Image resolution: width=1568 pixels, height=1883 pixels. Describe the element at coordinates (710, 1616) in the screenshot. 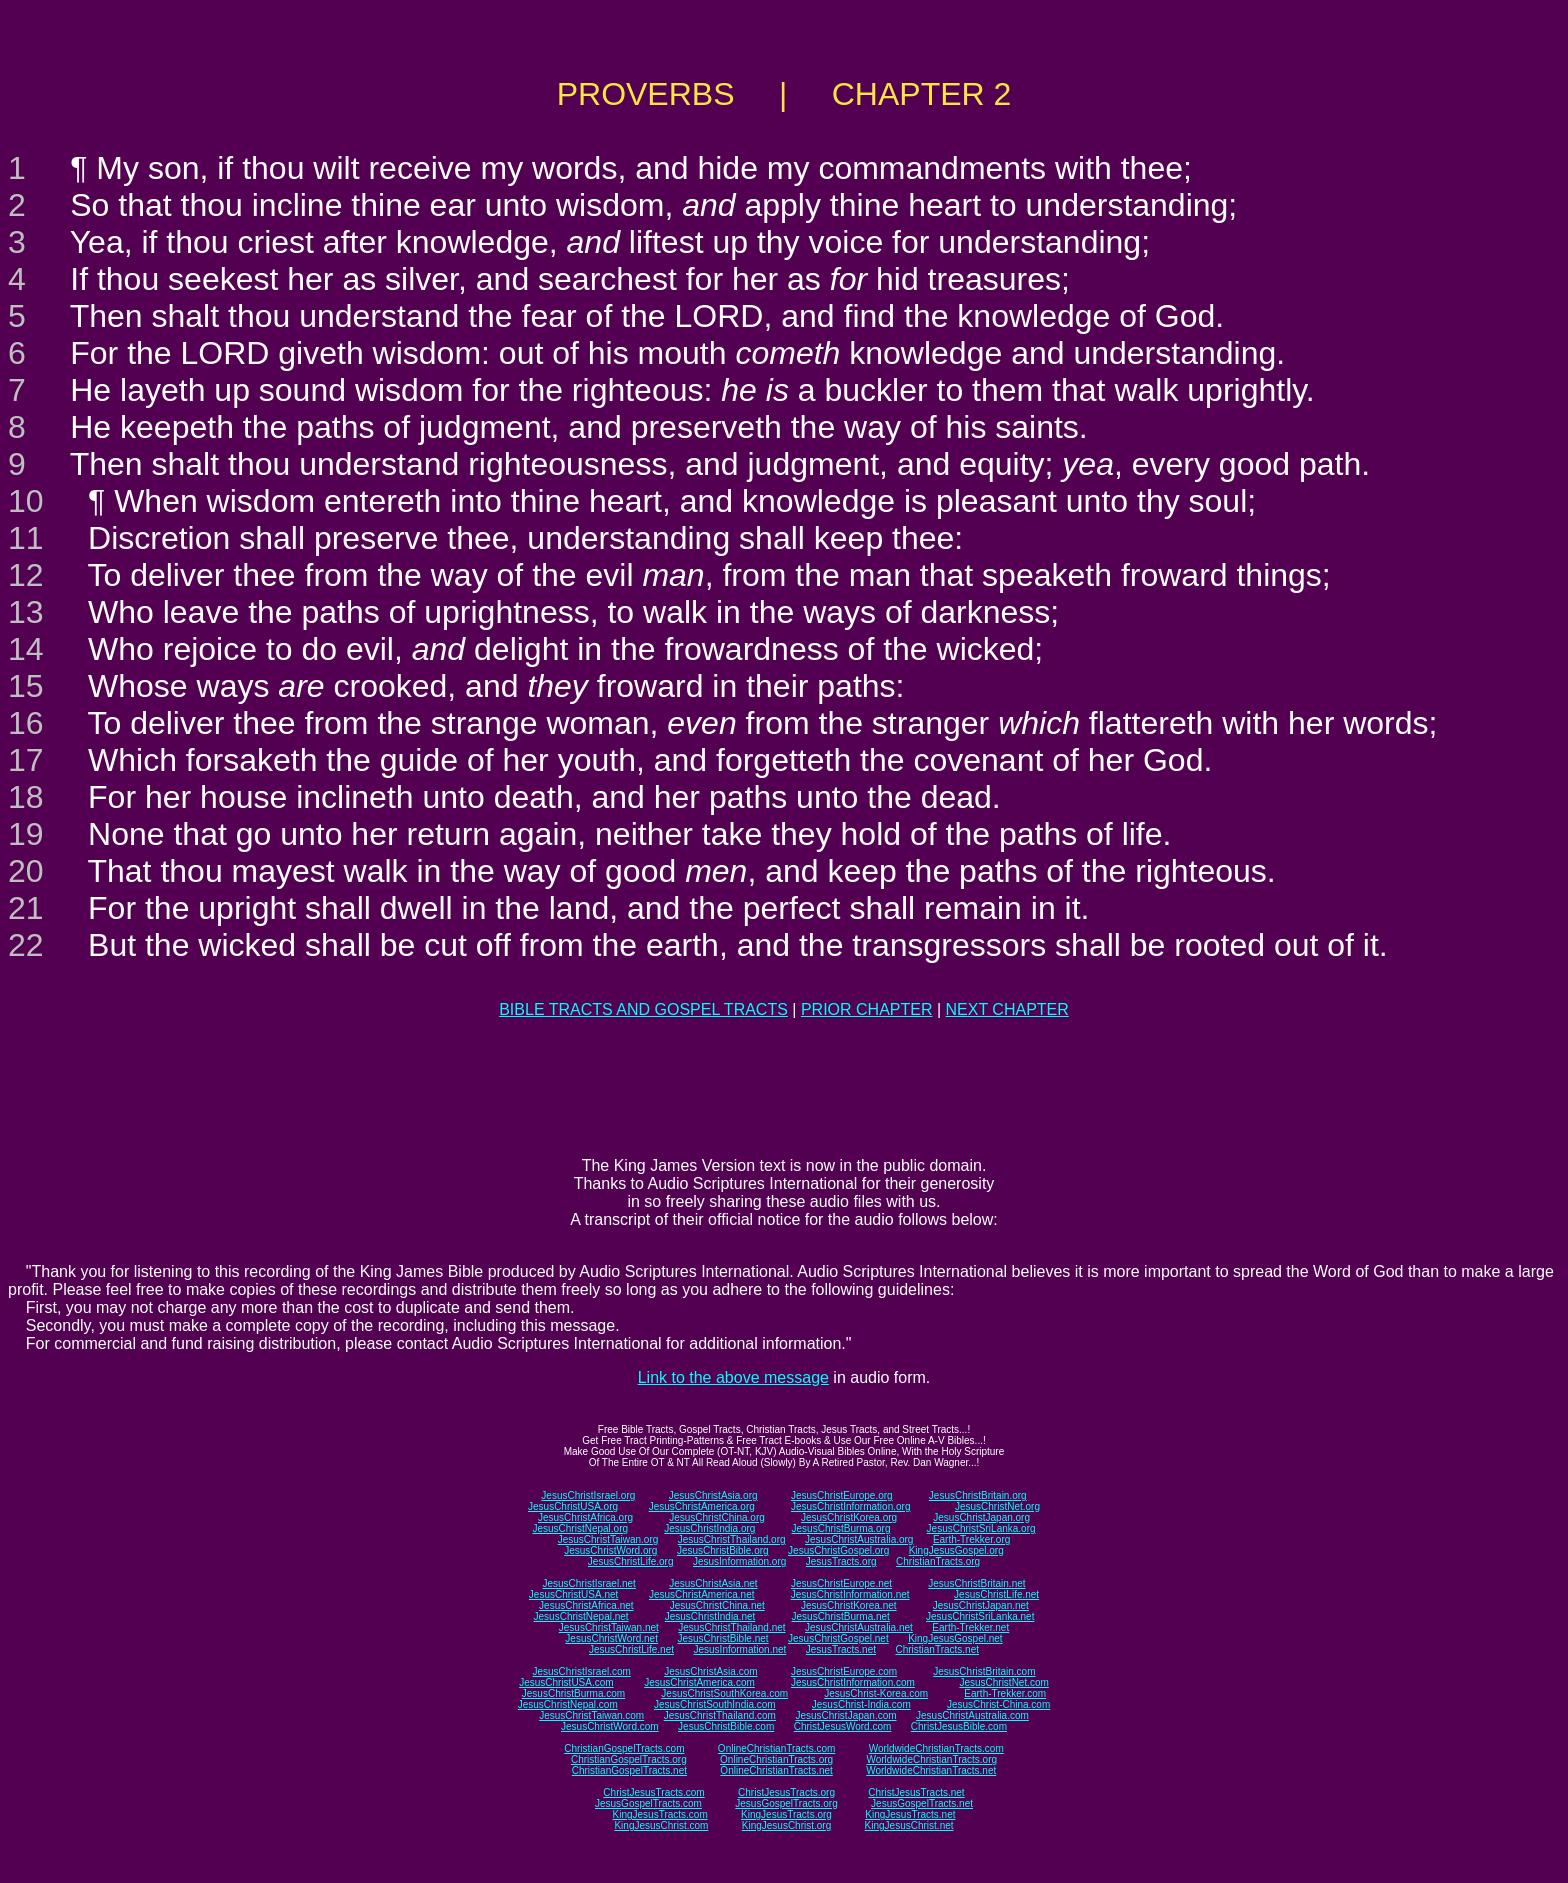

I see `JesusChristIndia.net` at that location.